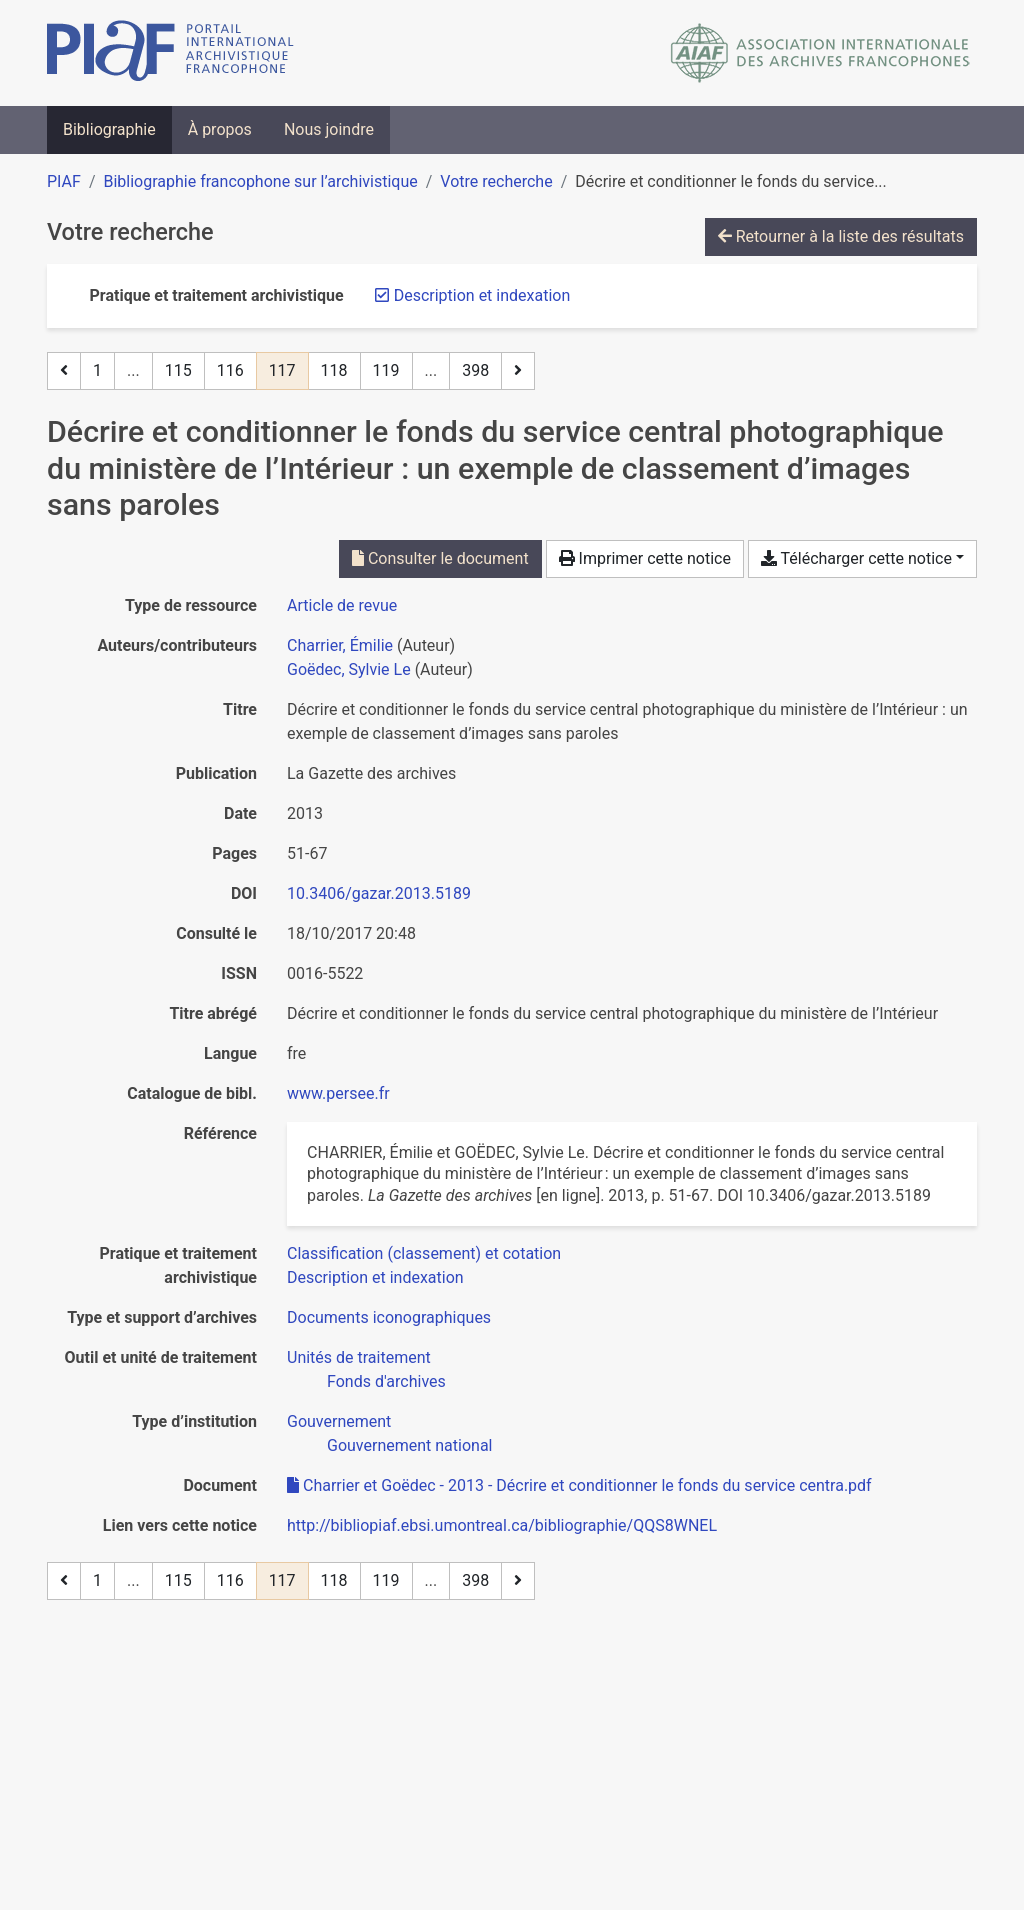 The height and width of the screenshot is (1910, 1024). I want to click on Charrier, Émilie [Chercher 'Charrier, Émilie'], so click(340, 645).